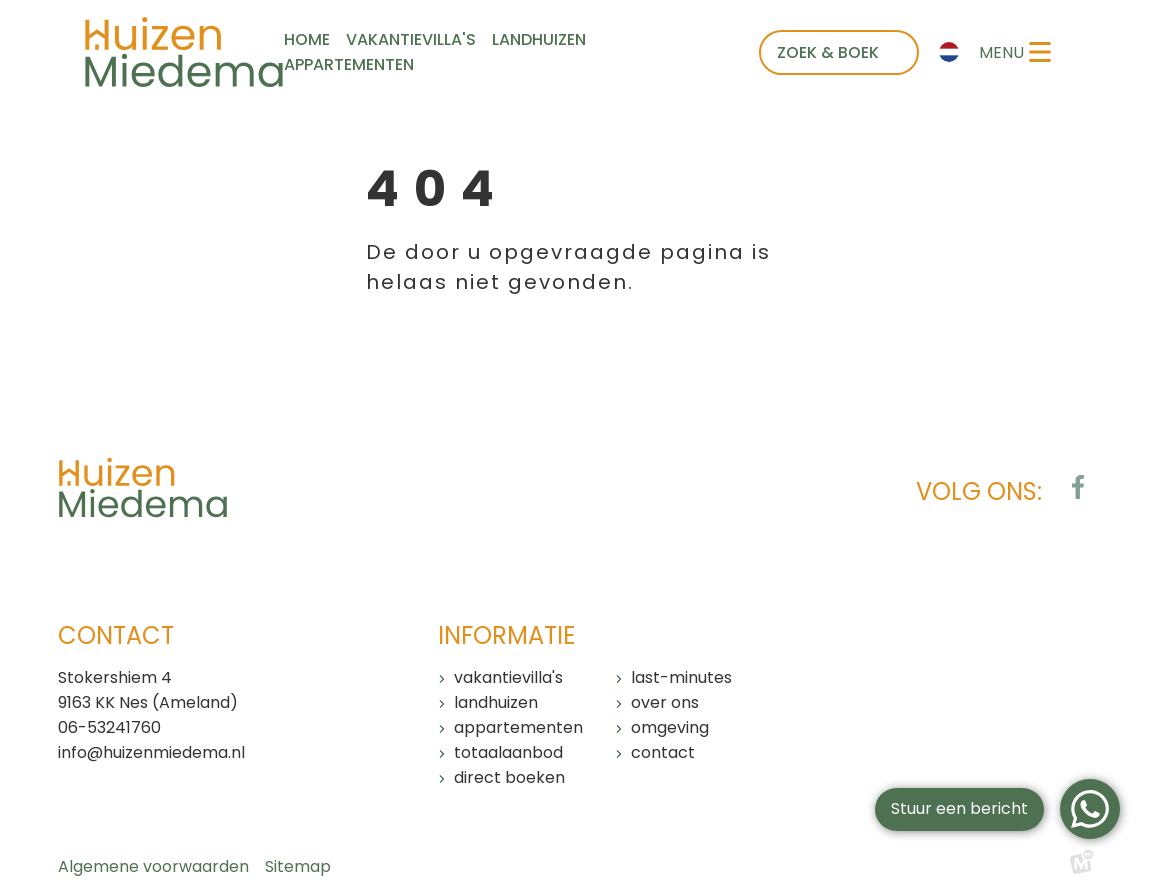 This screenshot has width=1152, height=895. Describe the element at coordinates (670, 727) in the screenshot. I see `Omgeving` at that location.